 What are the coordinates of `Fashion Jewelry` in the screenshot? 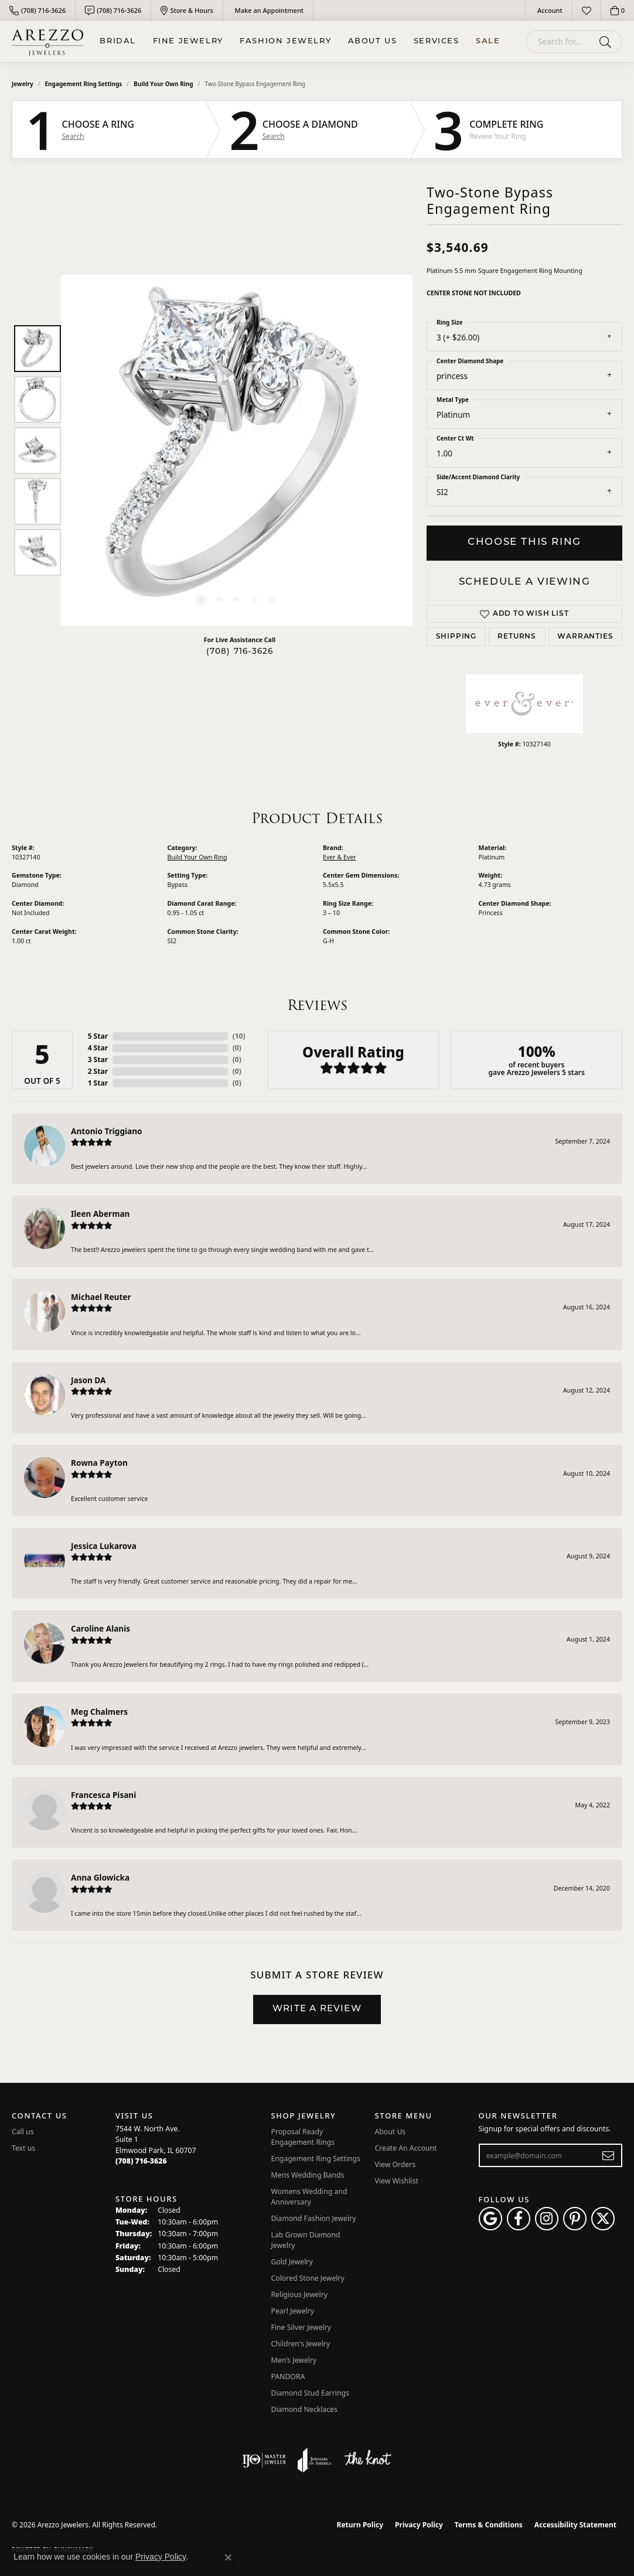 It's located at (285, 41).